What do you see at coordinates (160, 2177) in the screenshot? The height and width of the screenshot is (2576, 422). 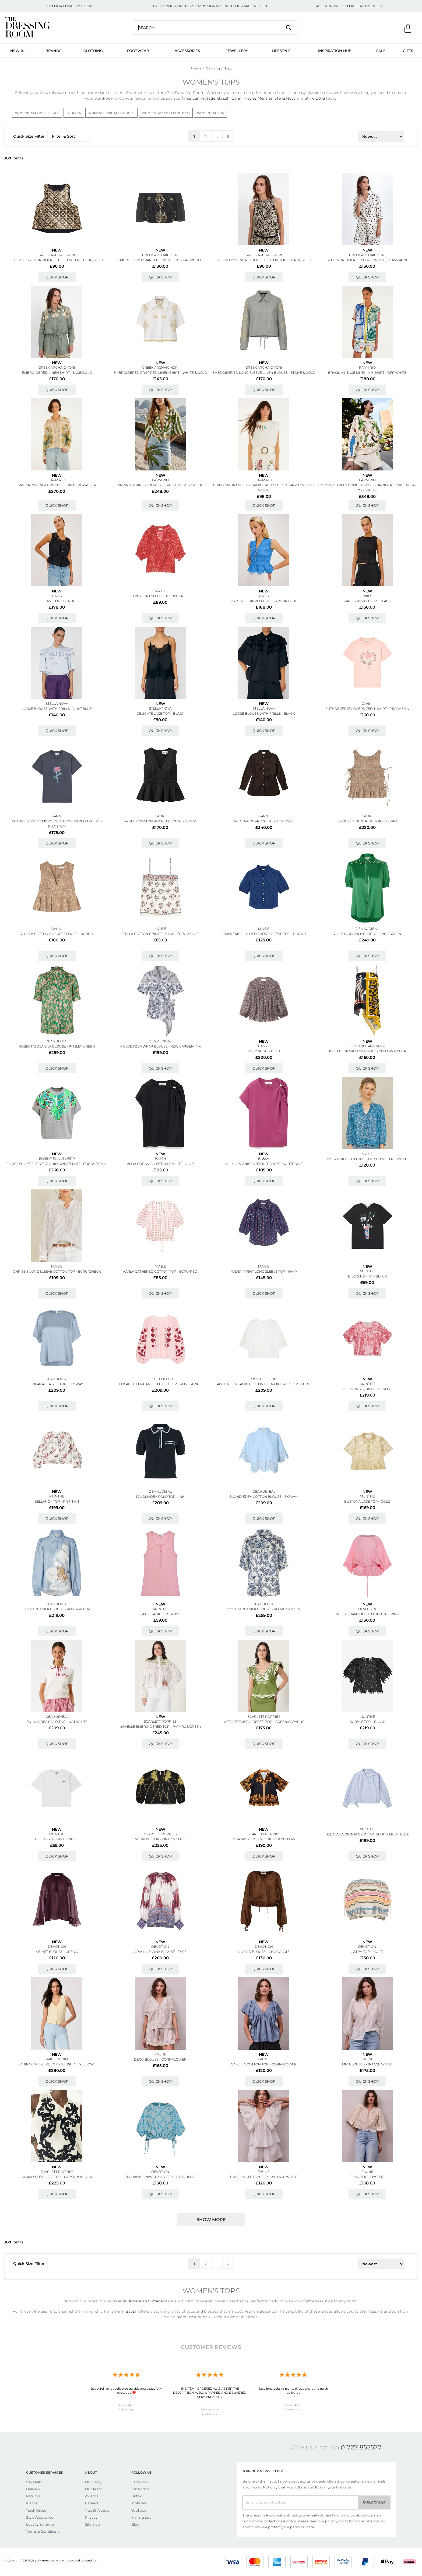 I see `Florana Drawstring Top - Turquoise` at bounding box center [160, 2177].